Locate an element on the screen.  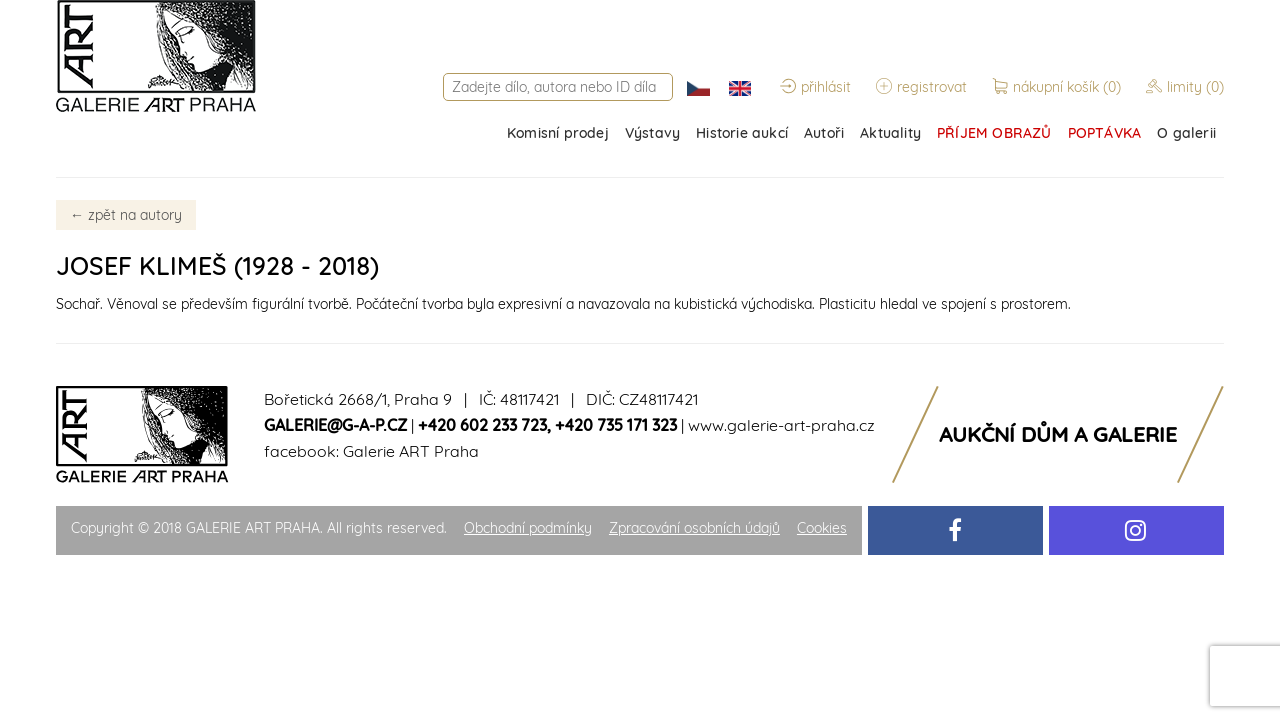
limity is located at coordinates (1185, 87).